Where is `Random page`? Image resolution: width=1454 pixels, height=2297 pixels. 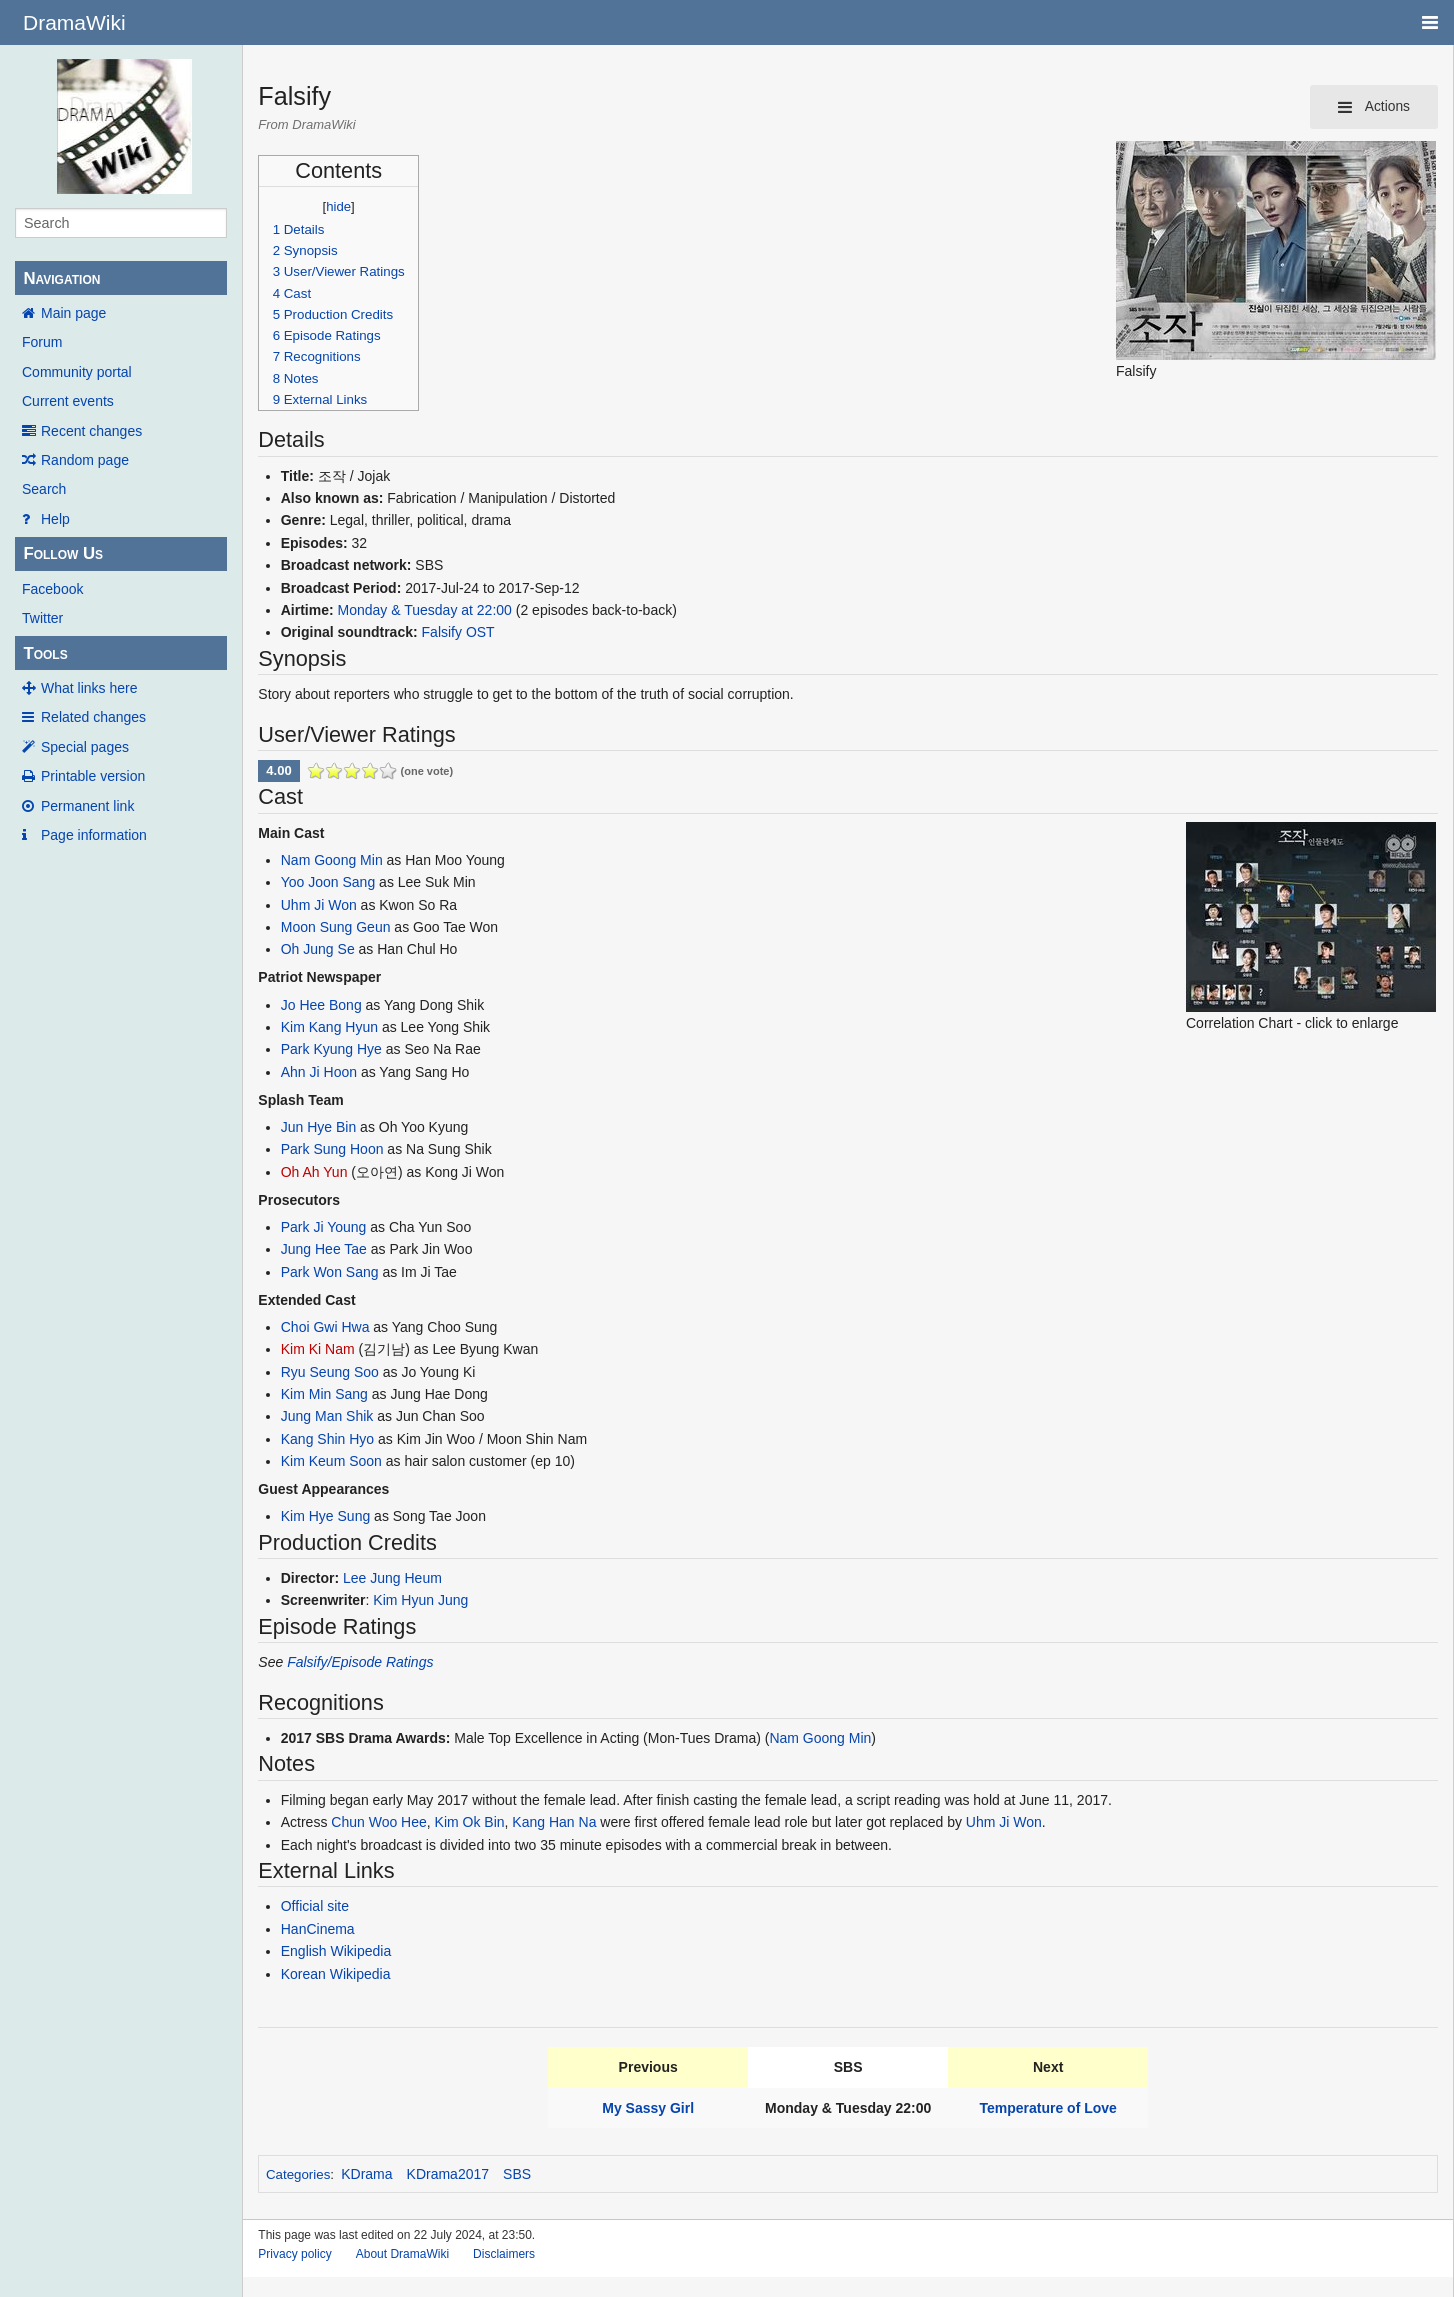 Random page is located at coordinates (85, 460).